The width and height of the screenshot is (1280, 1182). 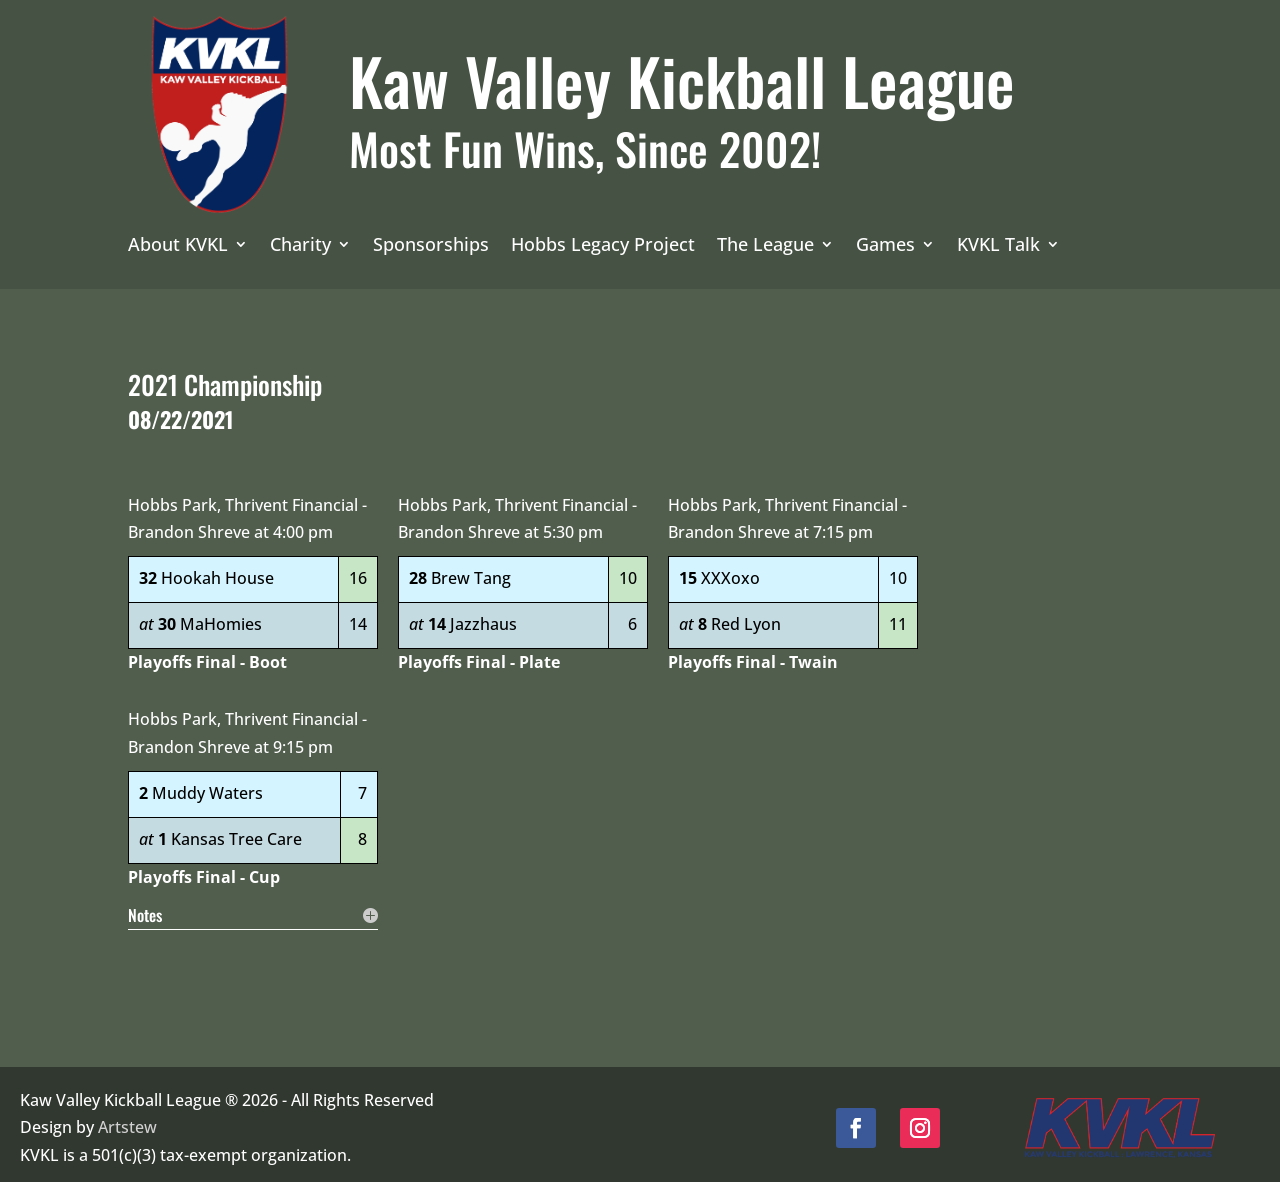 What do you see at coordinates (207, 786) in the screenshot?
I see `Muddy Waters` at bounding box center [207, 786].